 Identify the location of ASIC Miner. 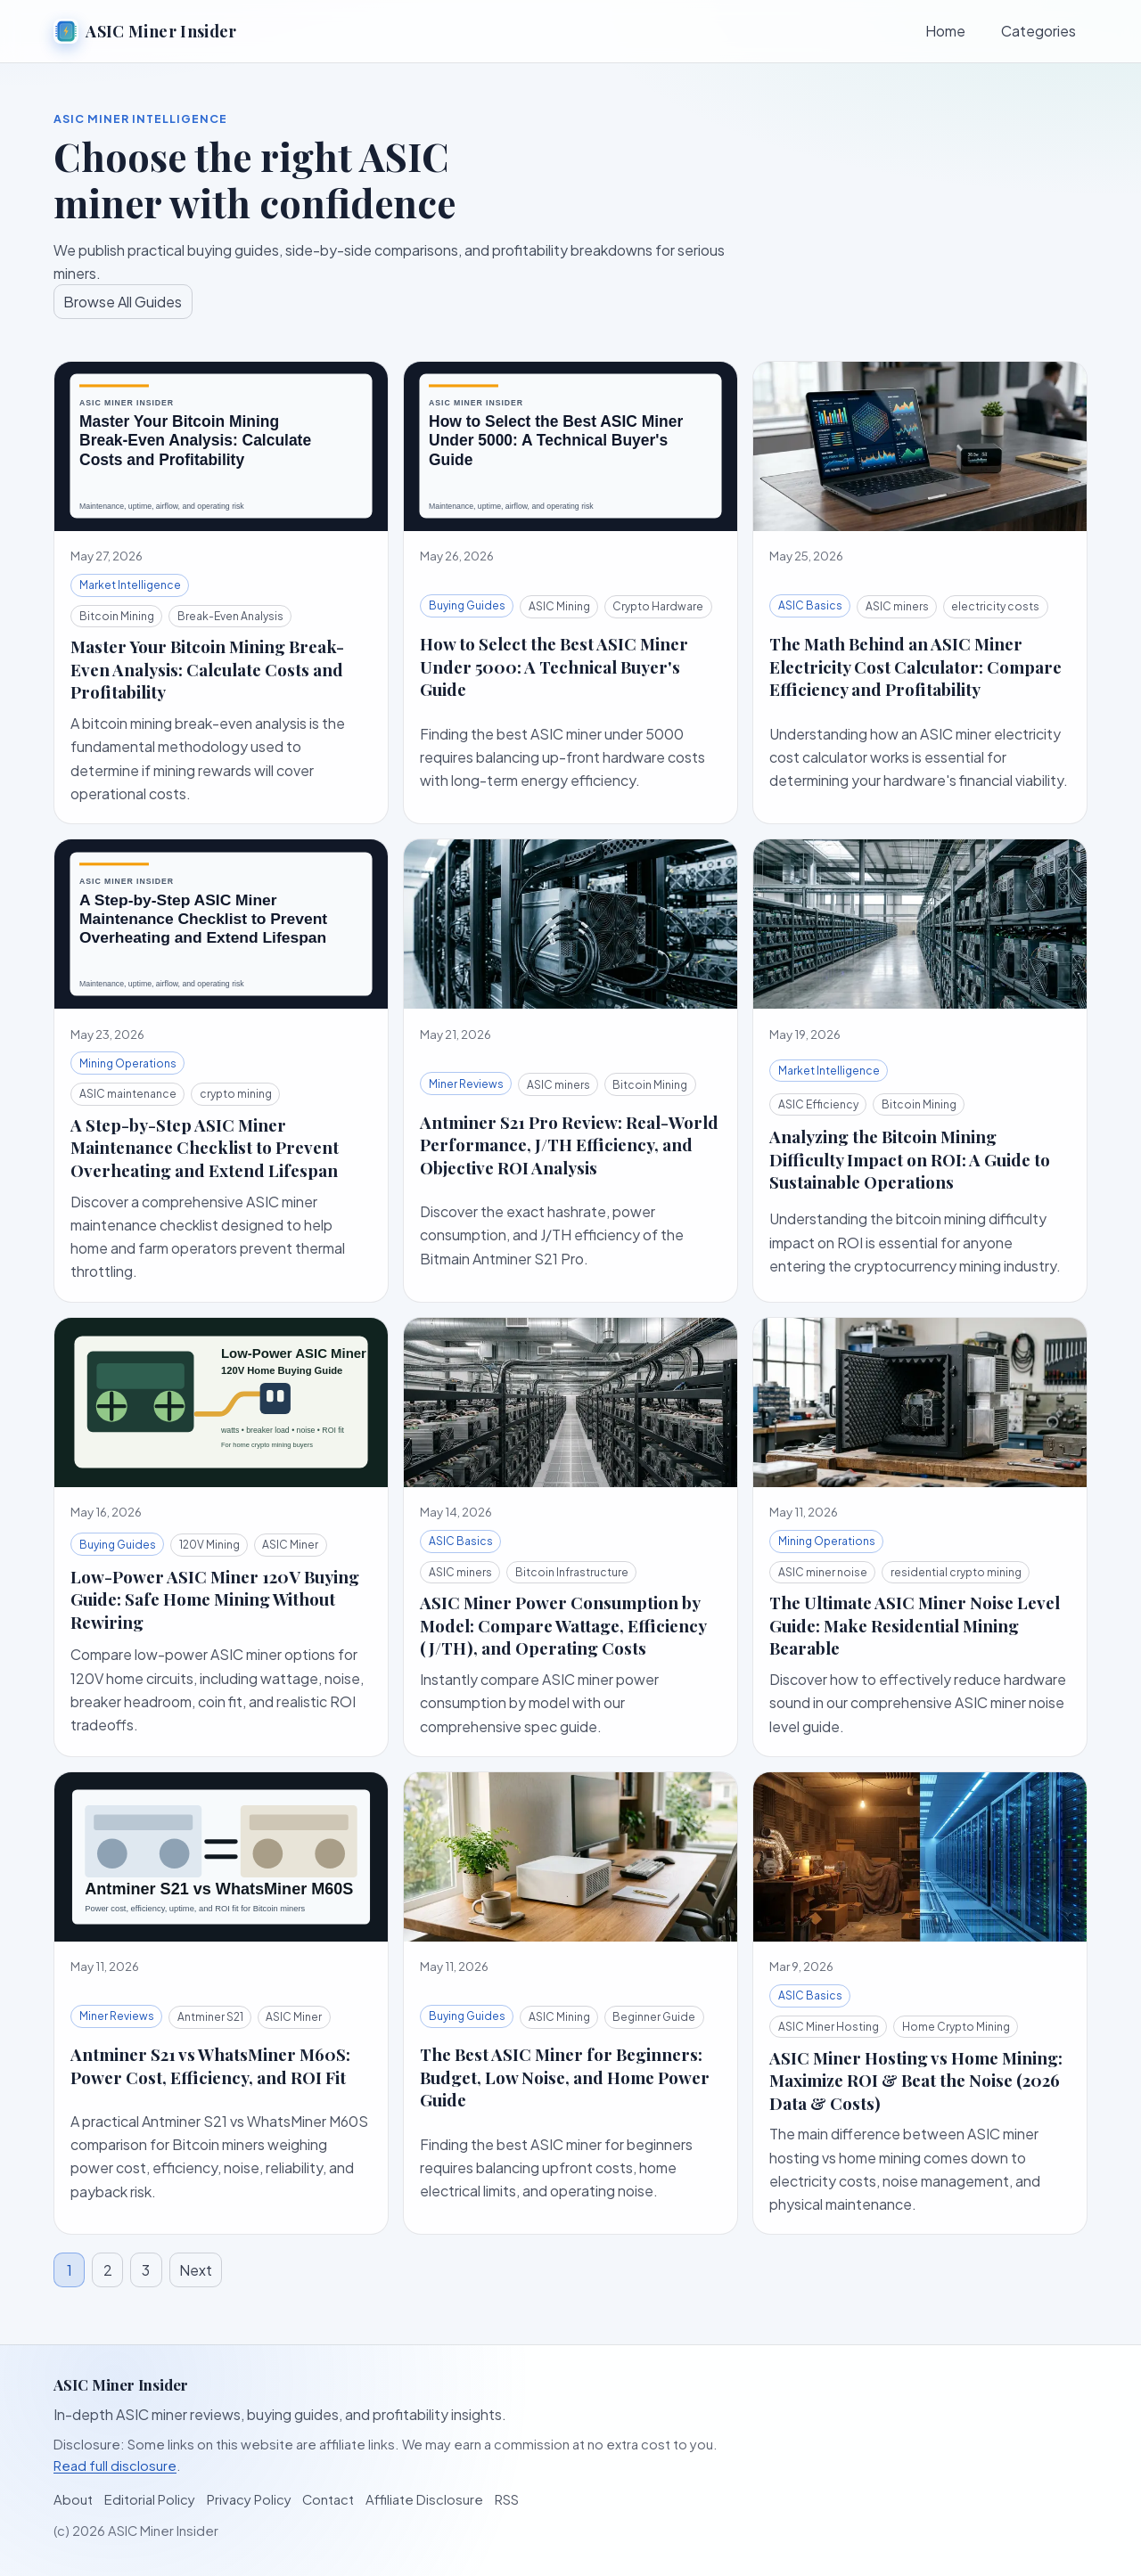
(290, 1544).